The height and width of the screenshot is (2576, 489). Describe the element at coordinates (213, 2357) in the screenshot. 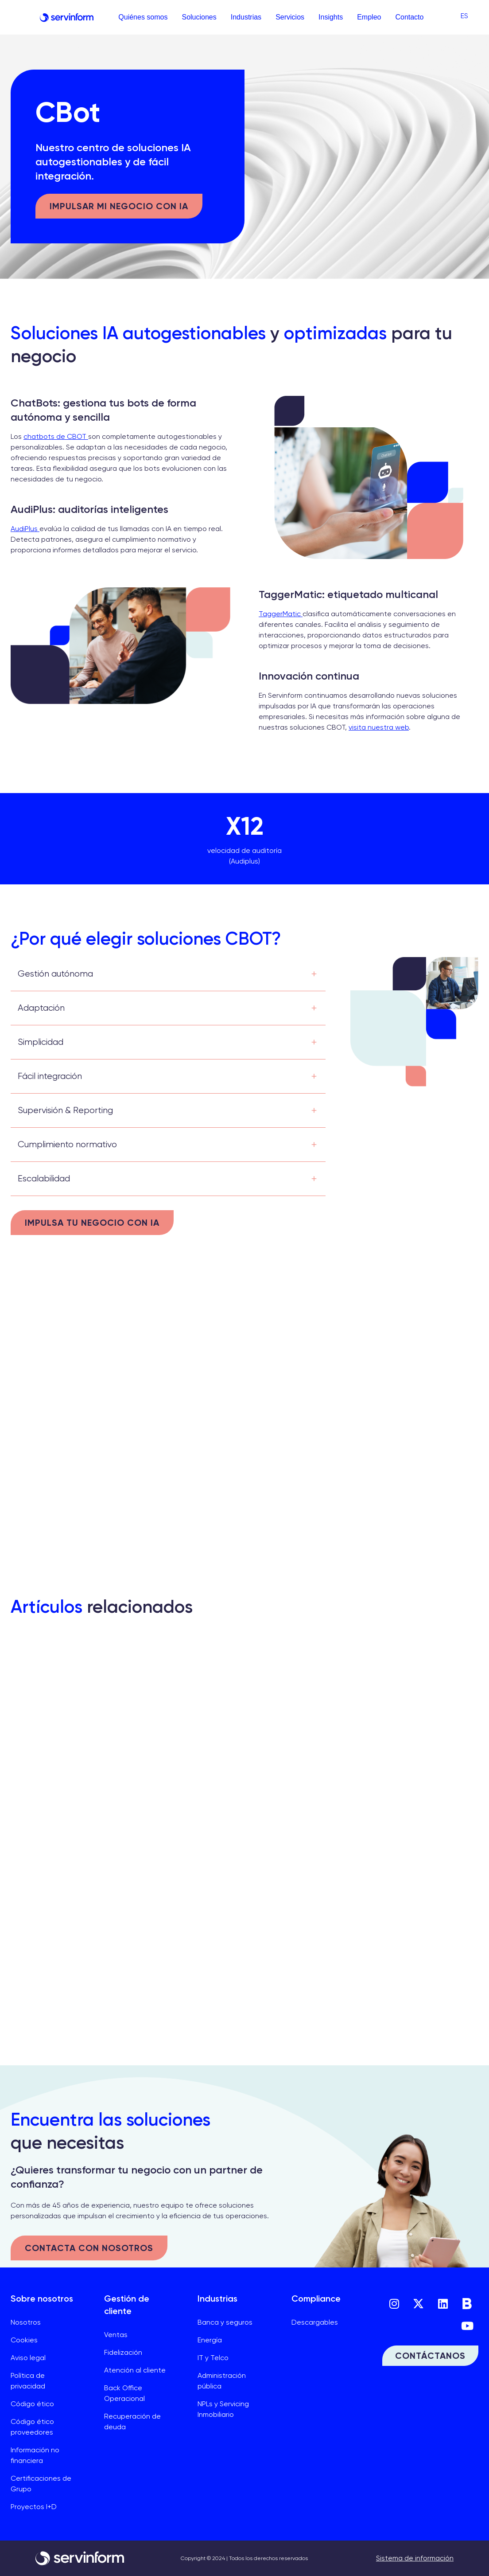

I see `IT y Telco` at that location.